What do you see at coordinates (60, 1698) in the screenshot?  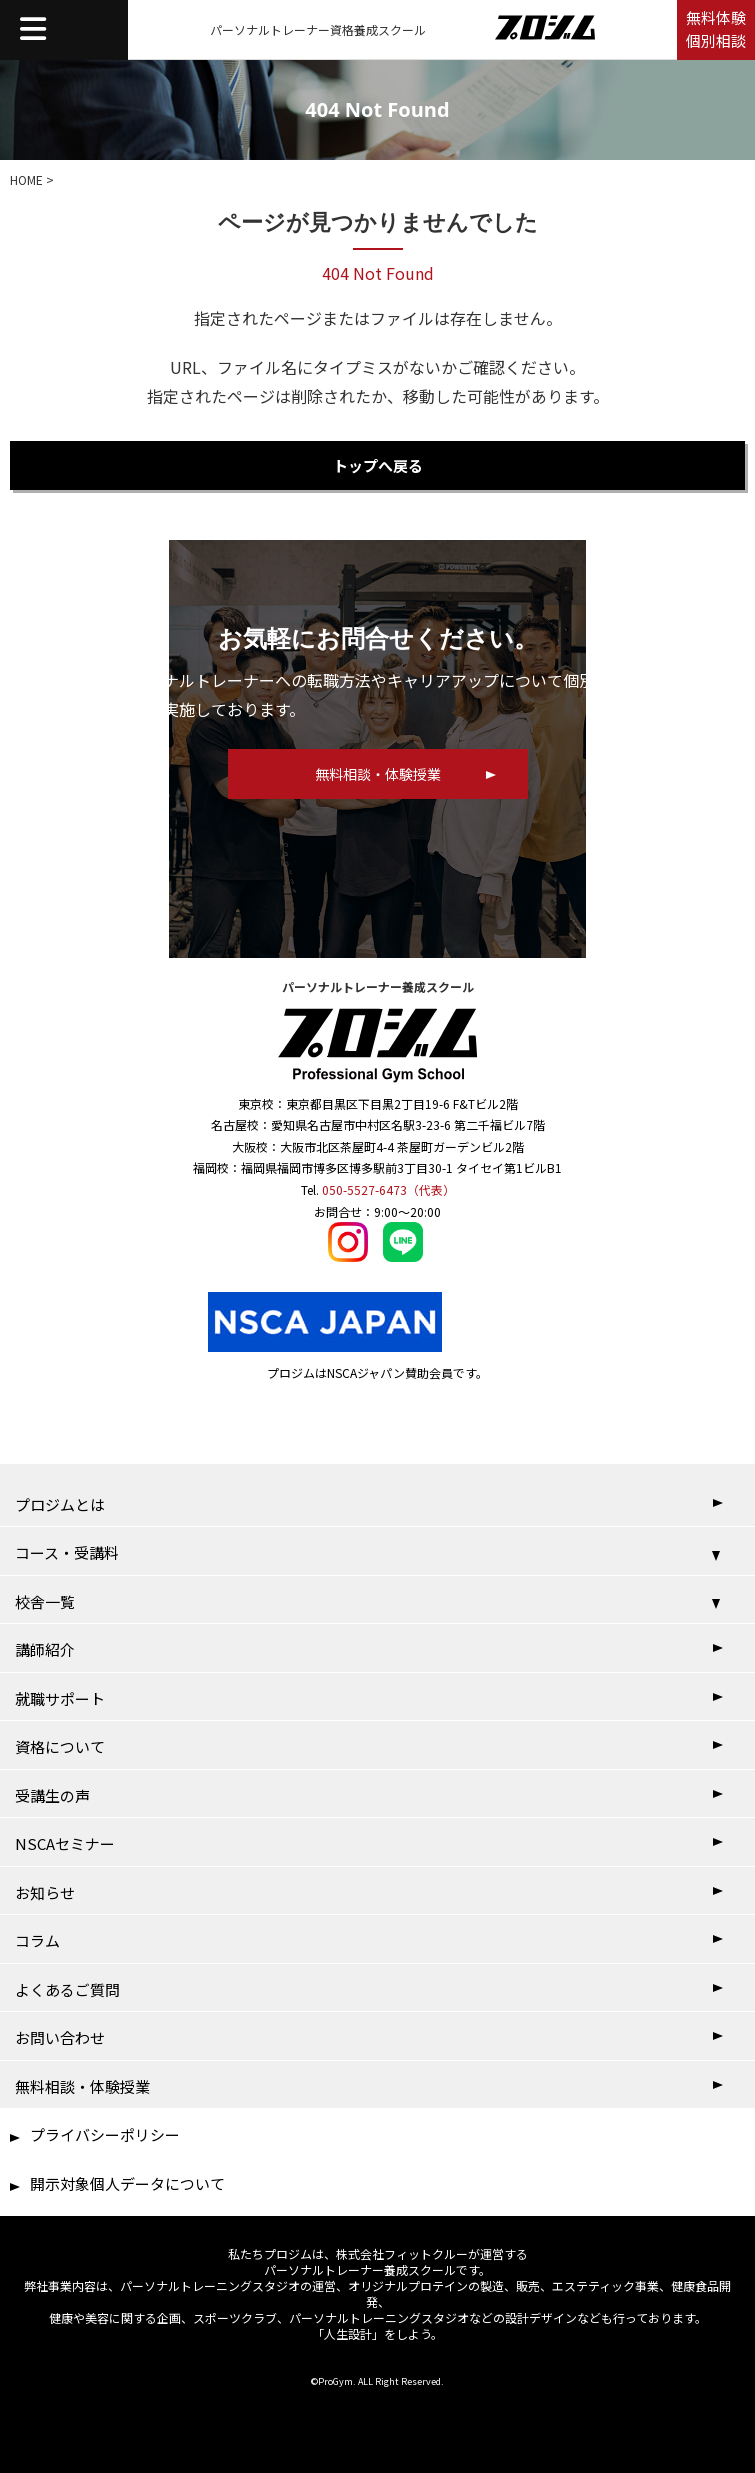 I see `就職サポート` at bounding box center [60, 1698].